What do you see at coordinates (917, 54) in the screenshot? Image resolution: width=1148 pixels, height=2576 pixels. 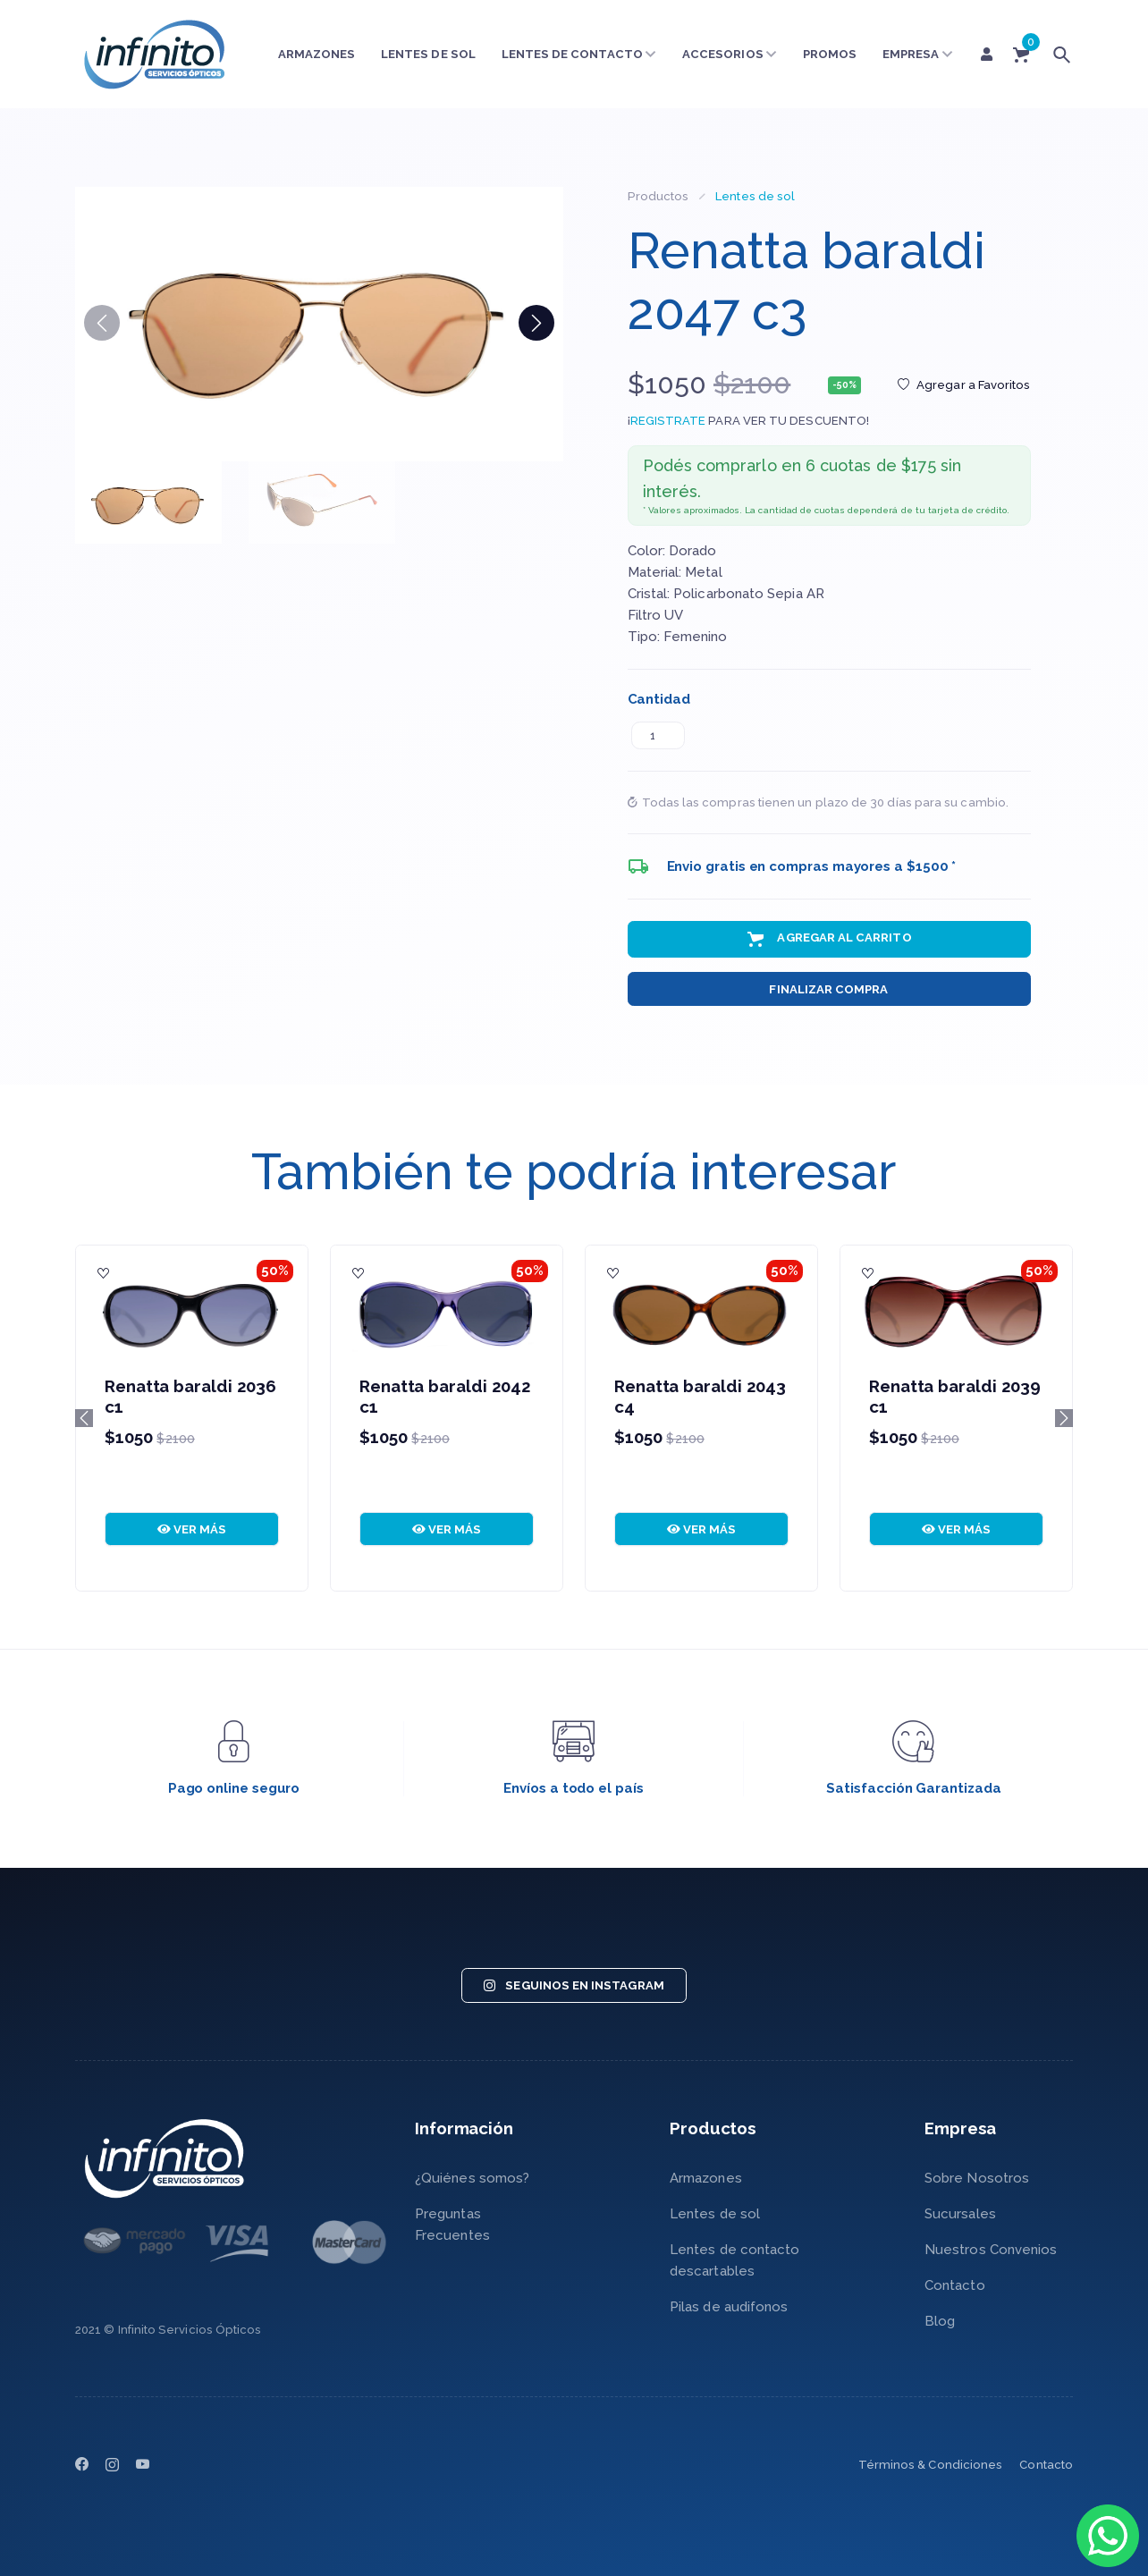 I see `Empresa [button]` at bounding box center [917, 54].